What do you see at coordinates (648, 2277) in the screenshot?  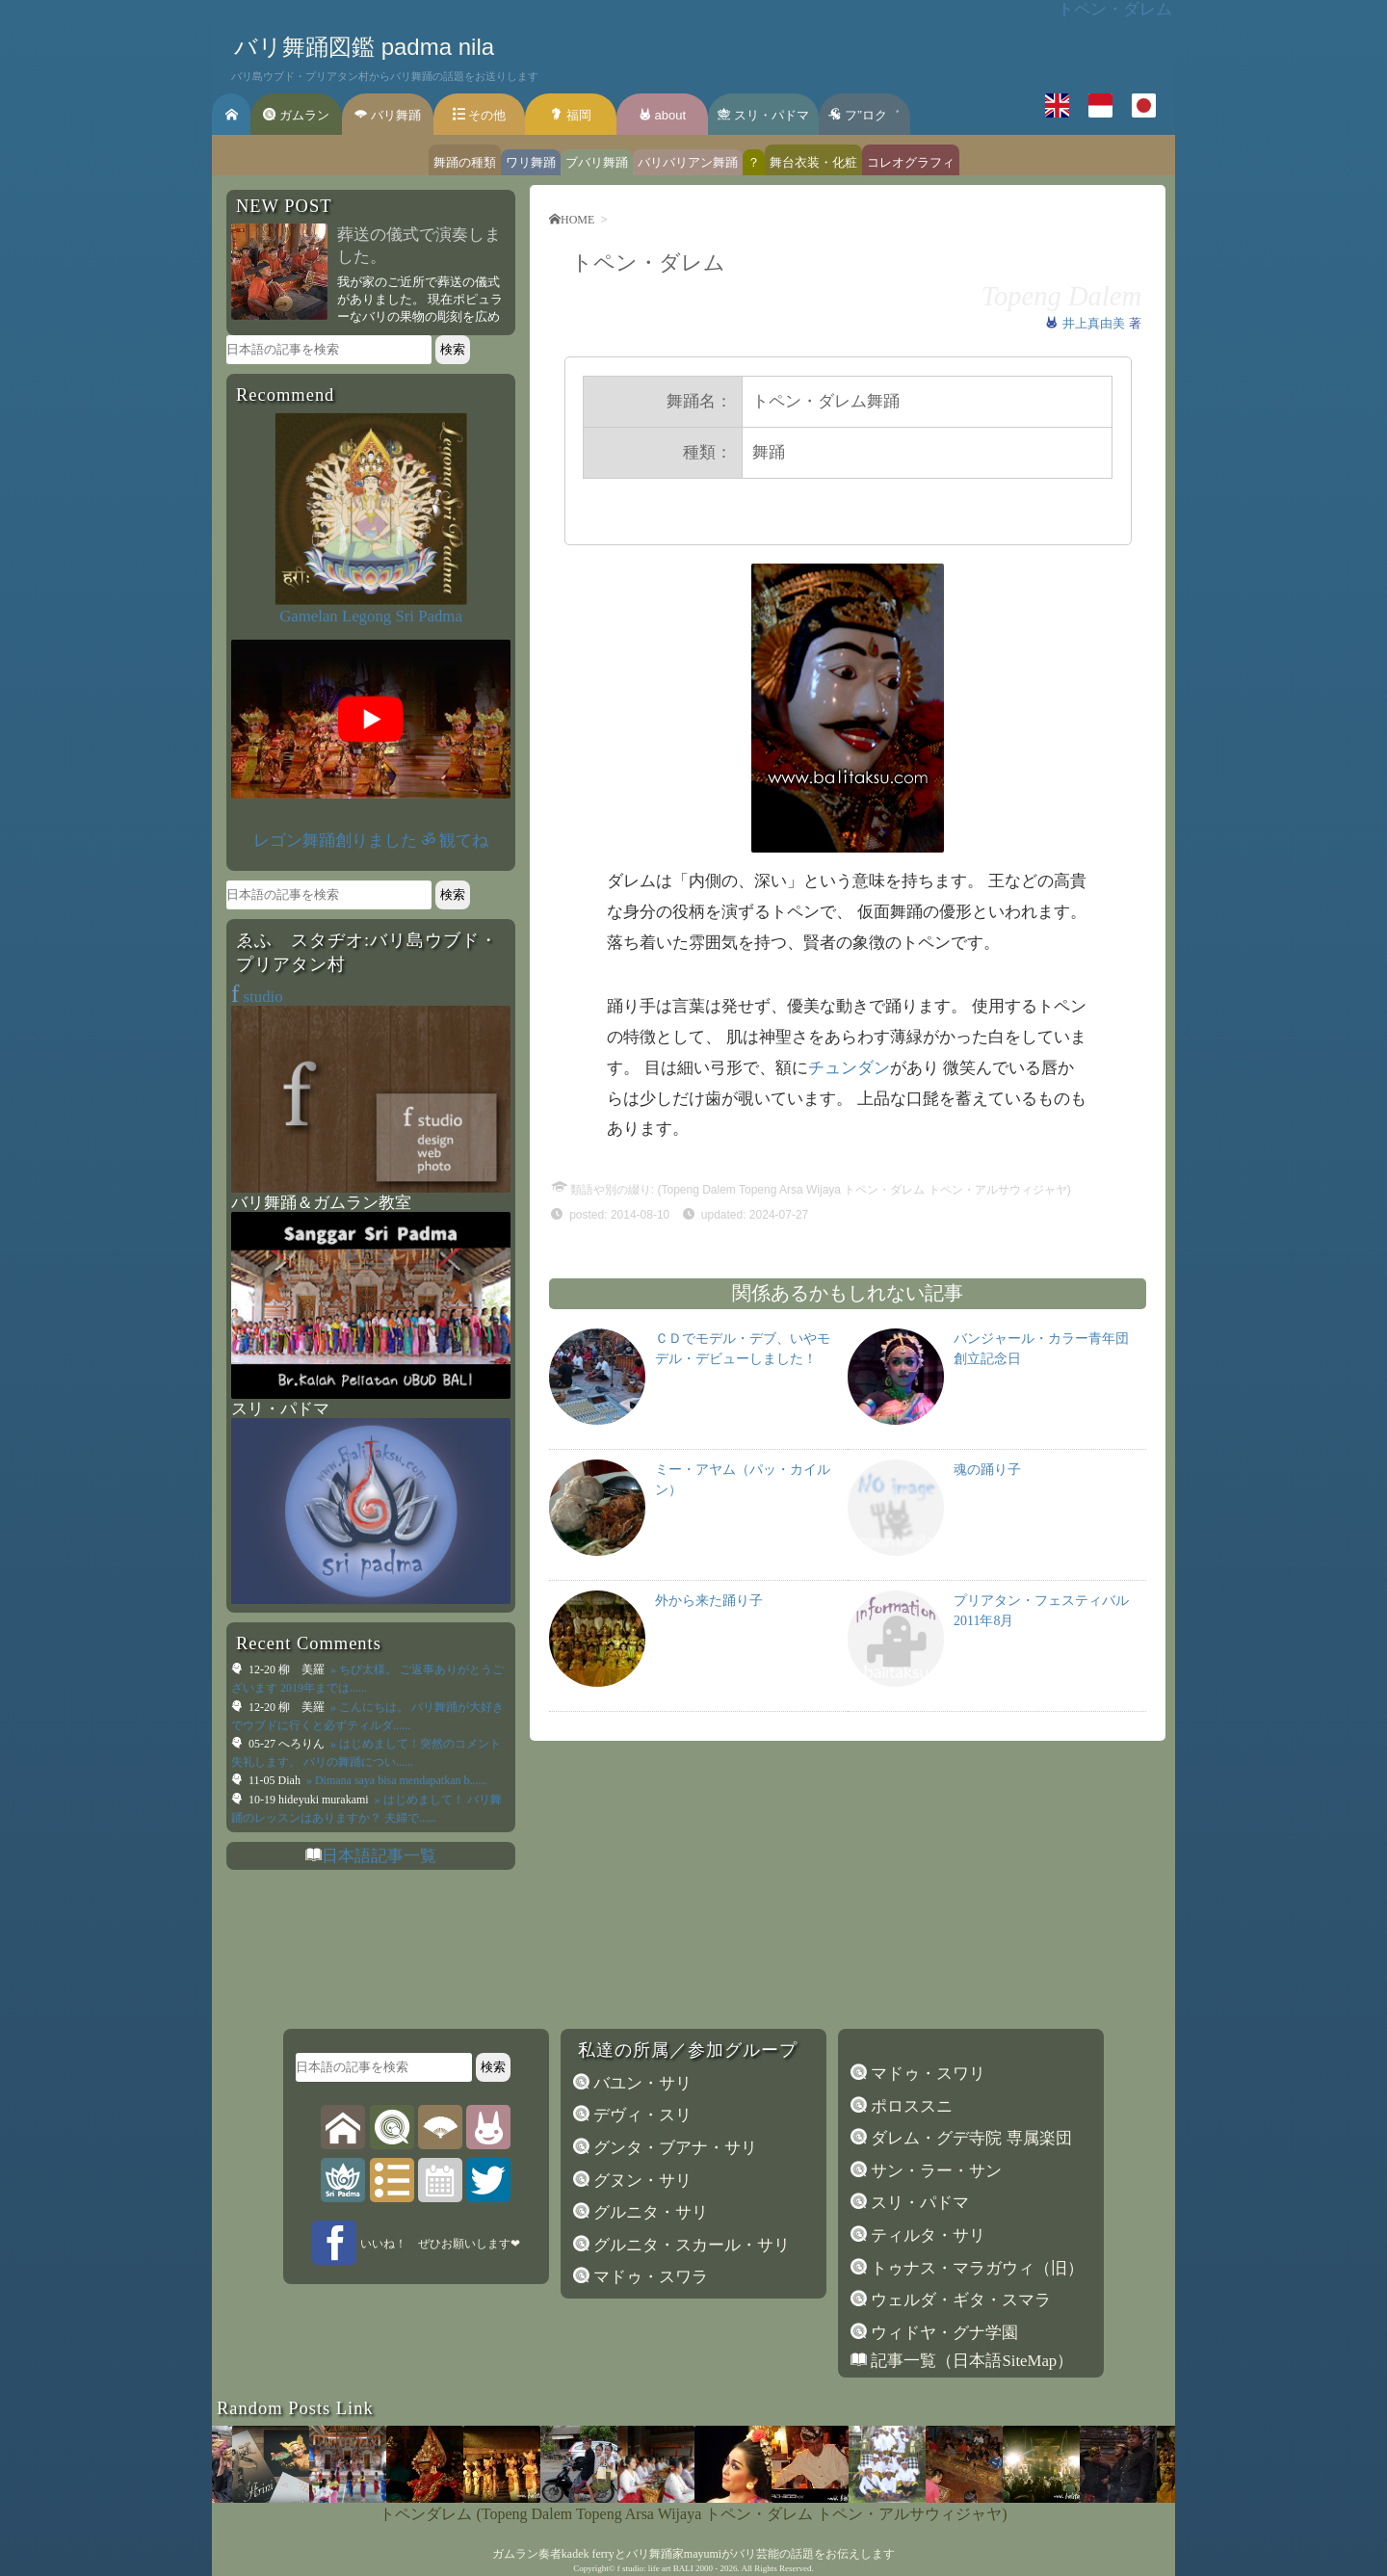 I see `マドゥ・スワラ` at bounding box center [648, 2277].